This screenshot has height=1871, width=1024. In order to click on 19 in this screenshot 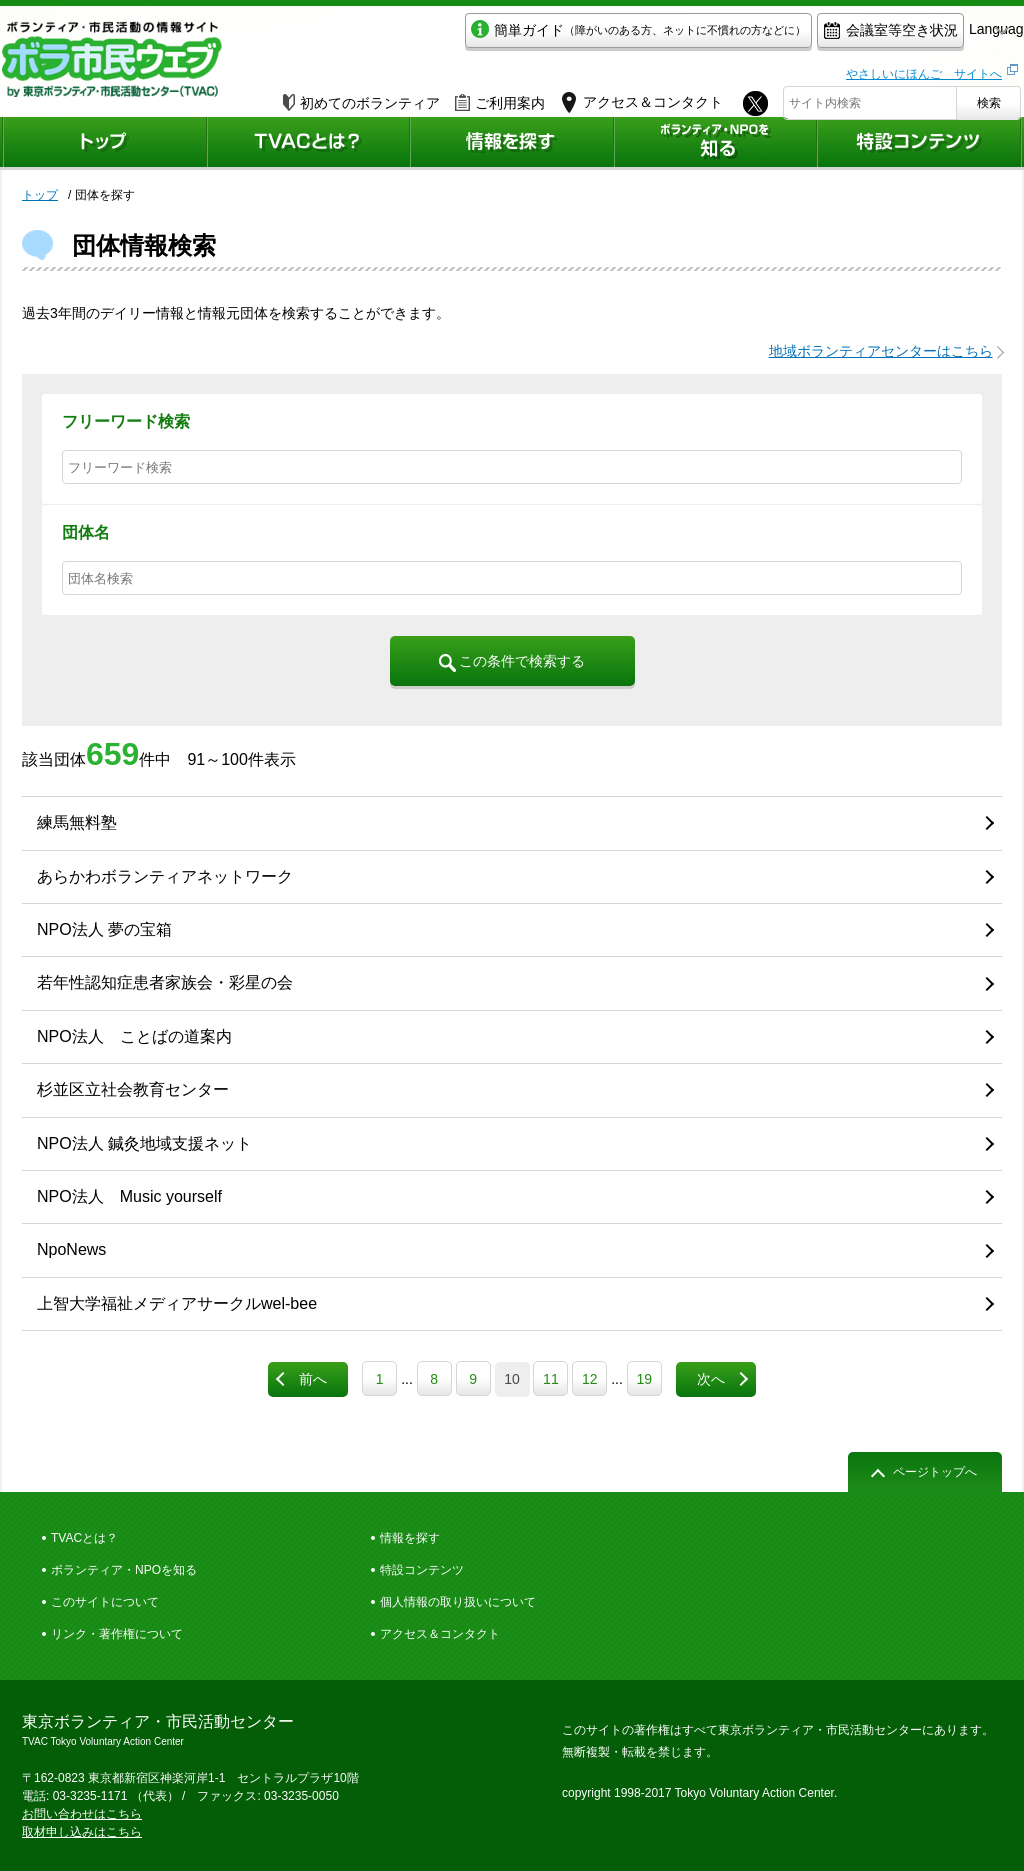, I will do `click(644, 1379)`.